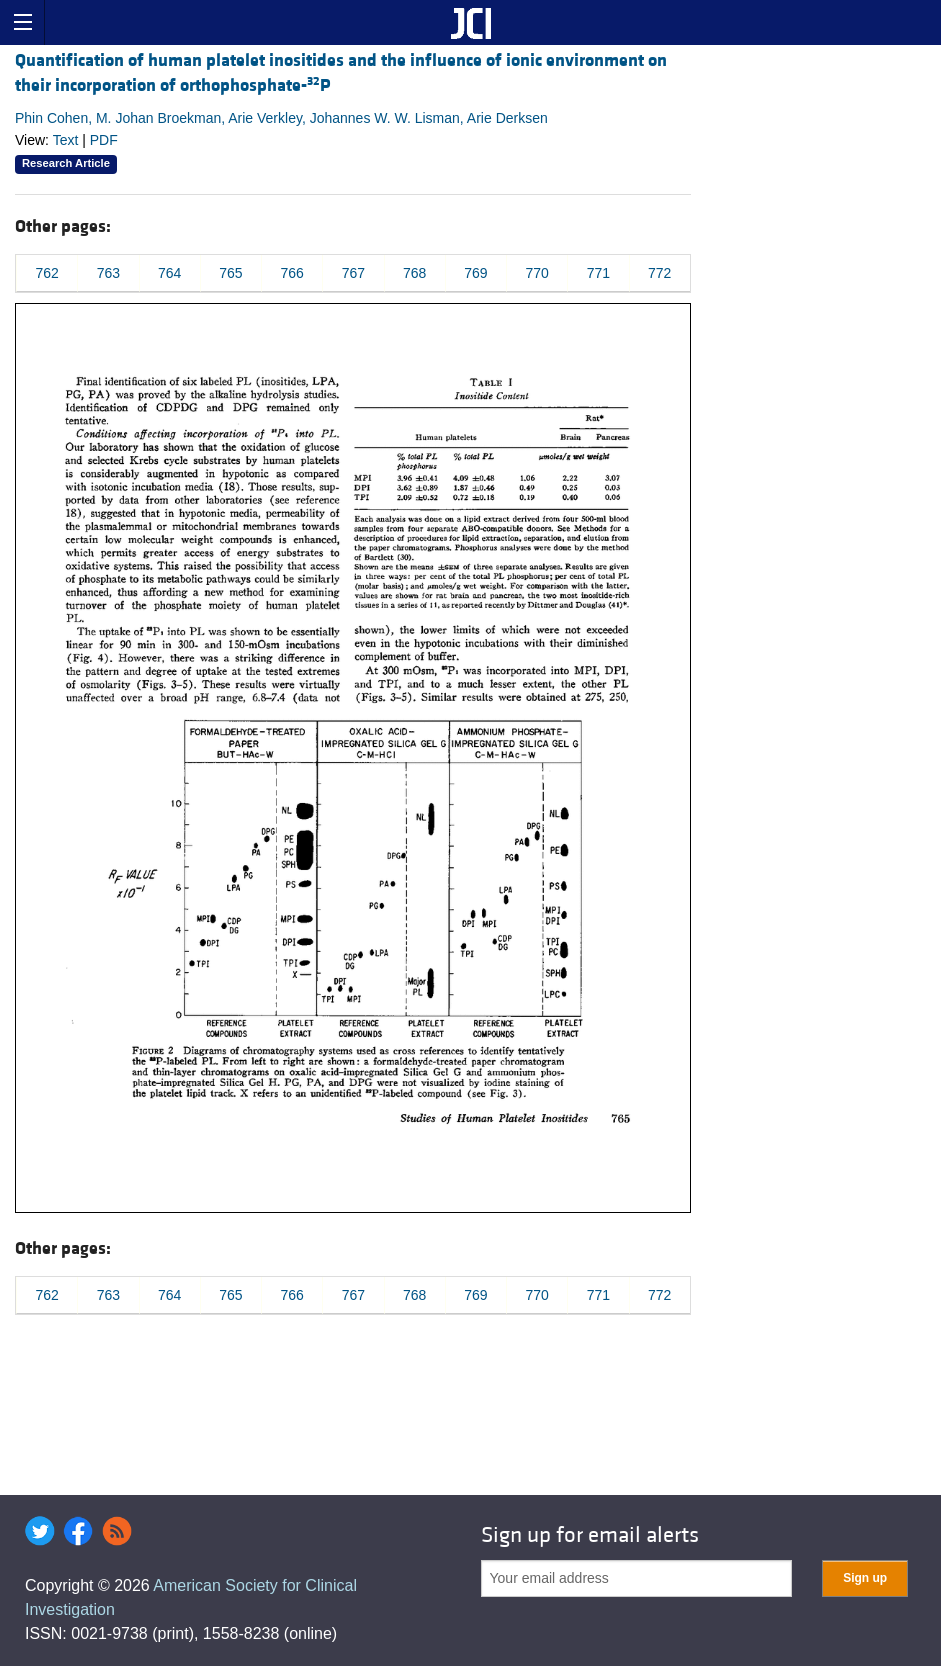  Describe the element at coordinates (46, 273) in the screenshot. I see `762` at that location.